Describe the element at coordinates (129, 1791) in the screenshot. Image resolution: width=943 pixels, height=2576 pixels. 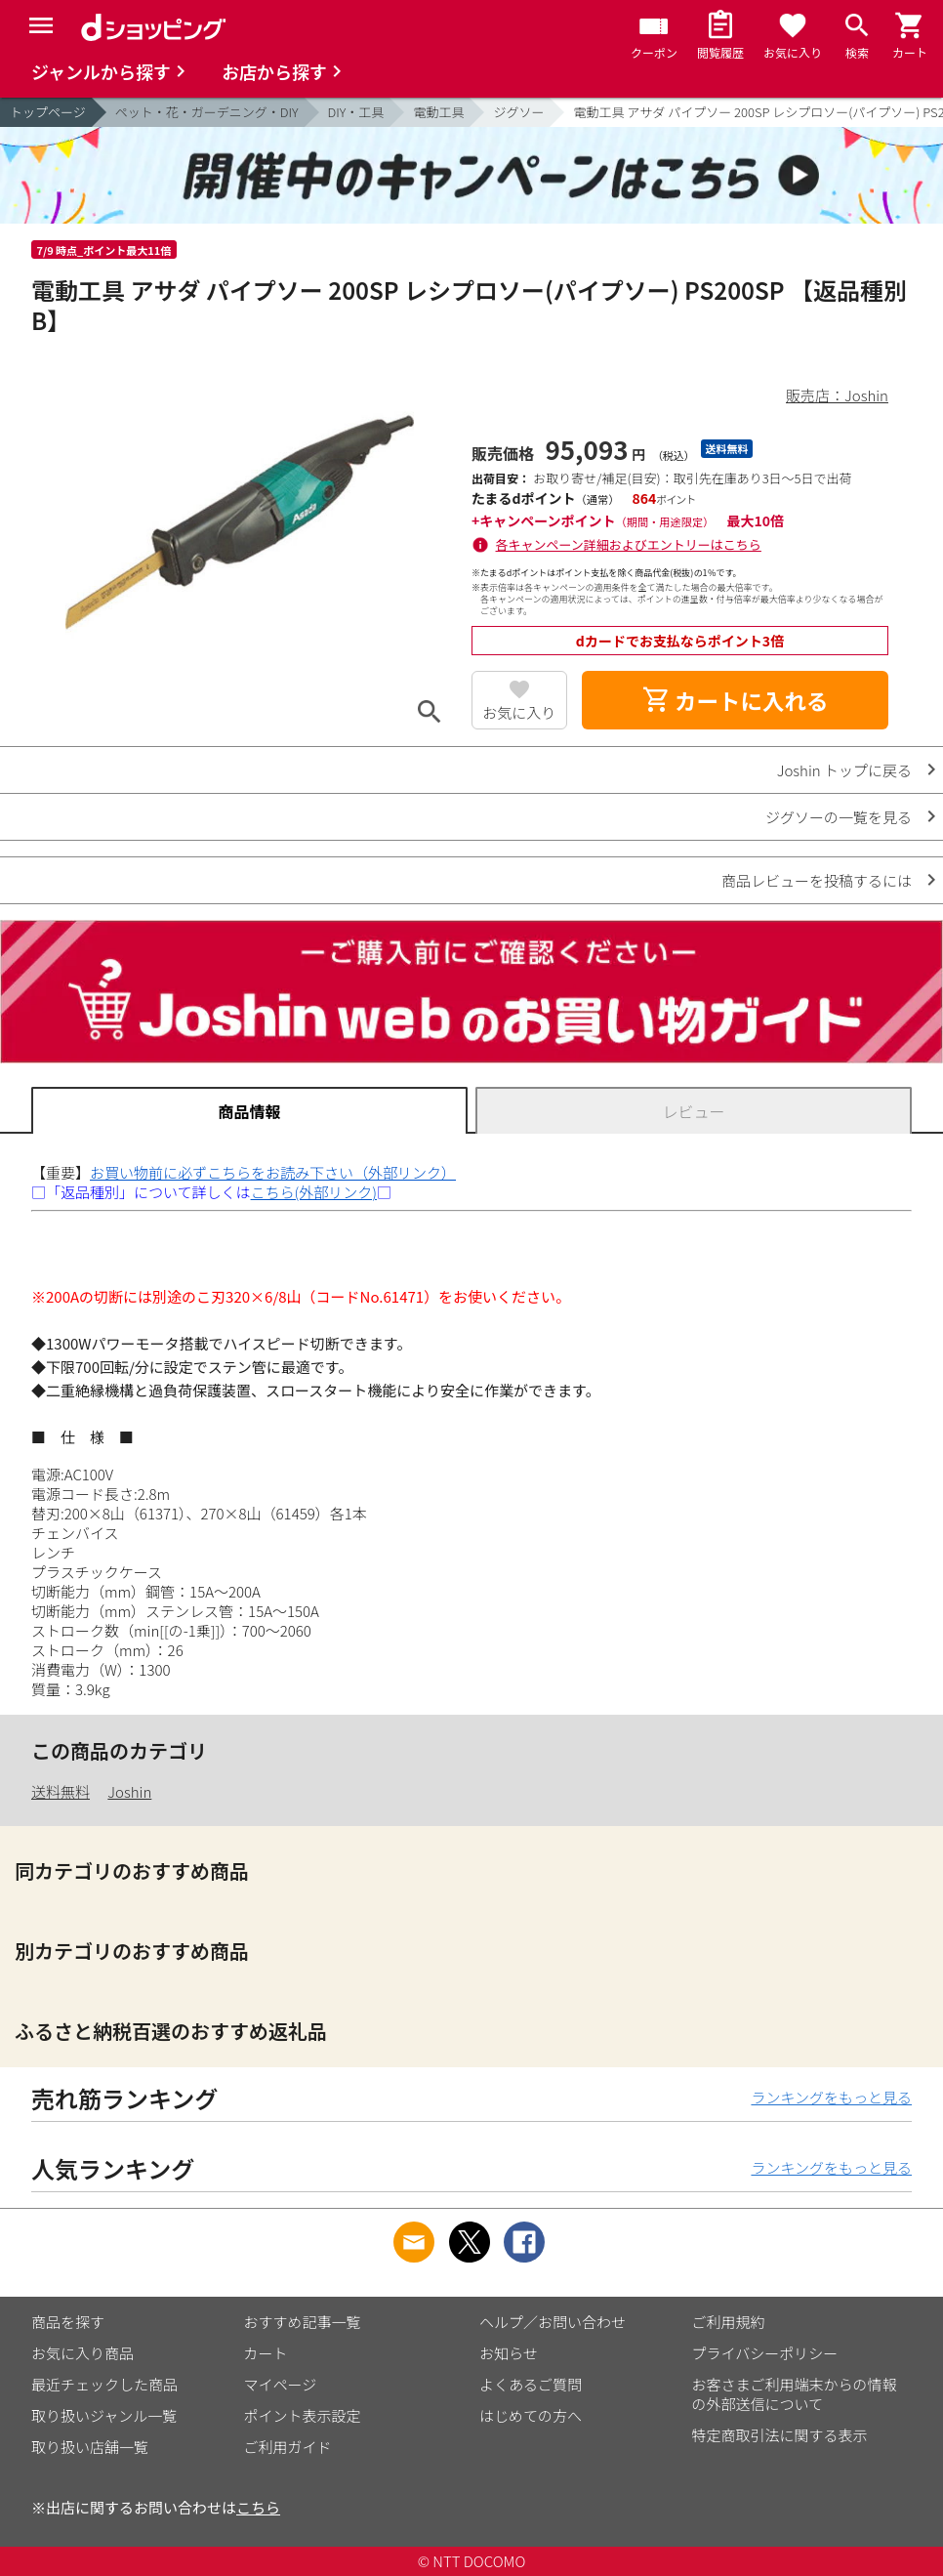
I see `Joshin` at that location.